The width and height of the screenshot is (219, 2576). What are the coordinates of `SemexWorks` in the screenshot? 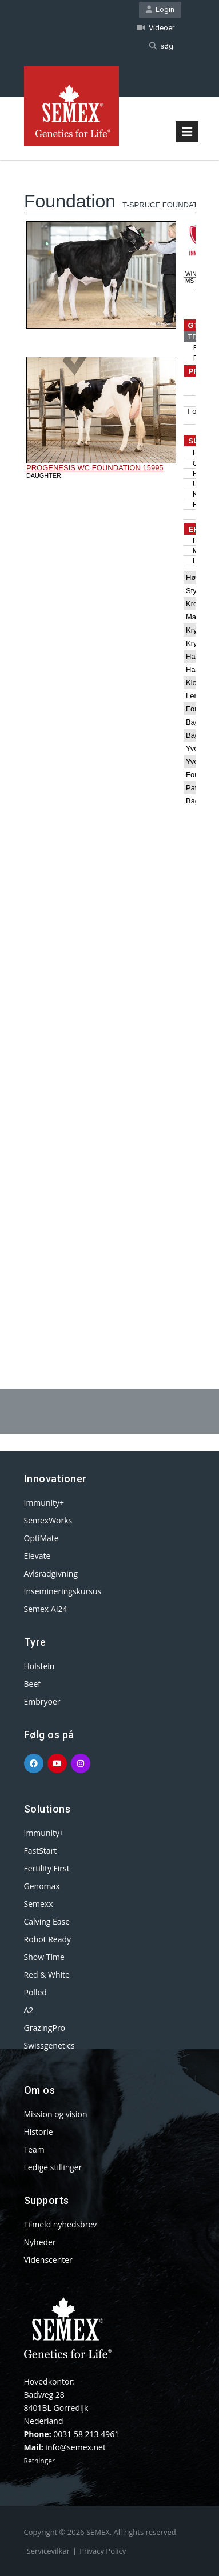 It's located at (48, 1520).